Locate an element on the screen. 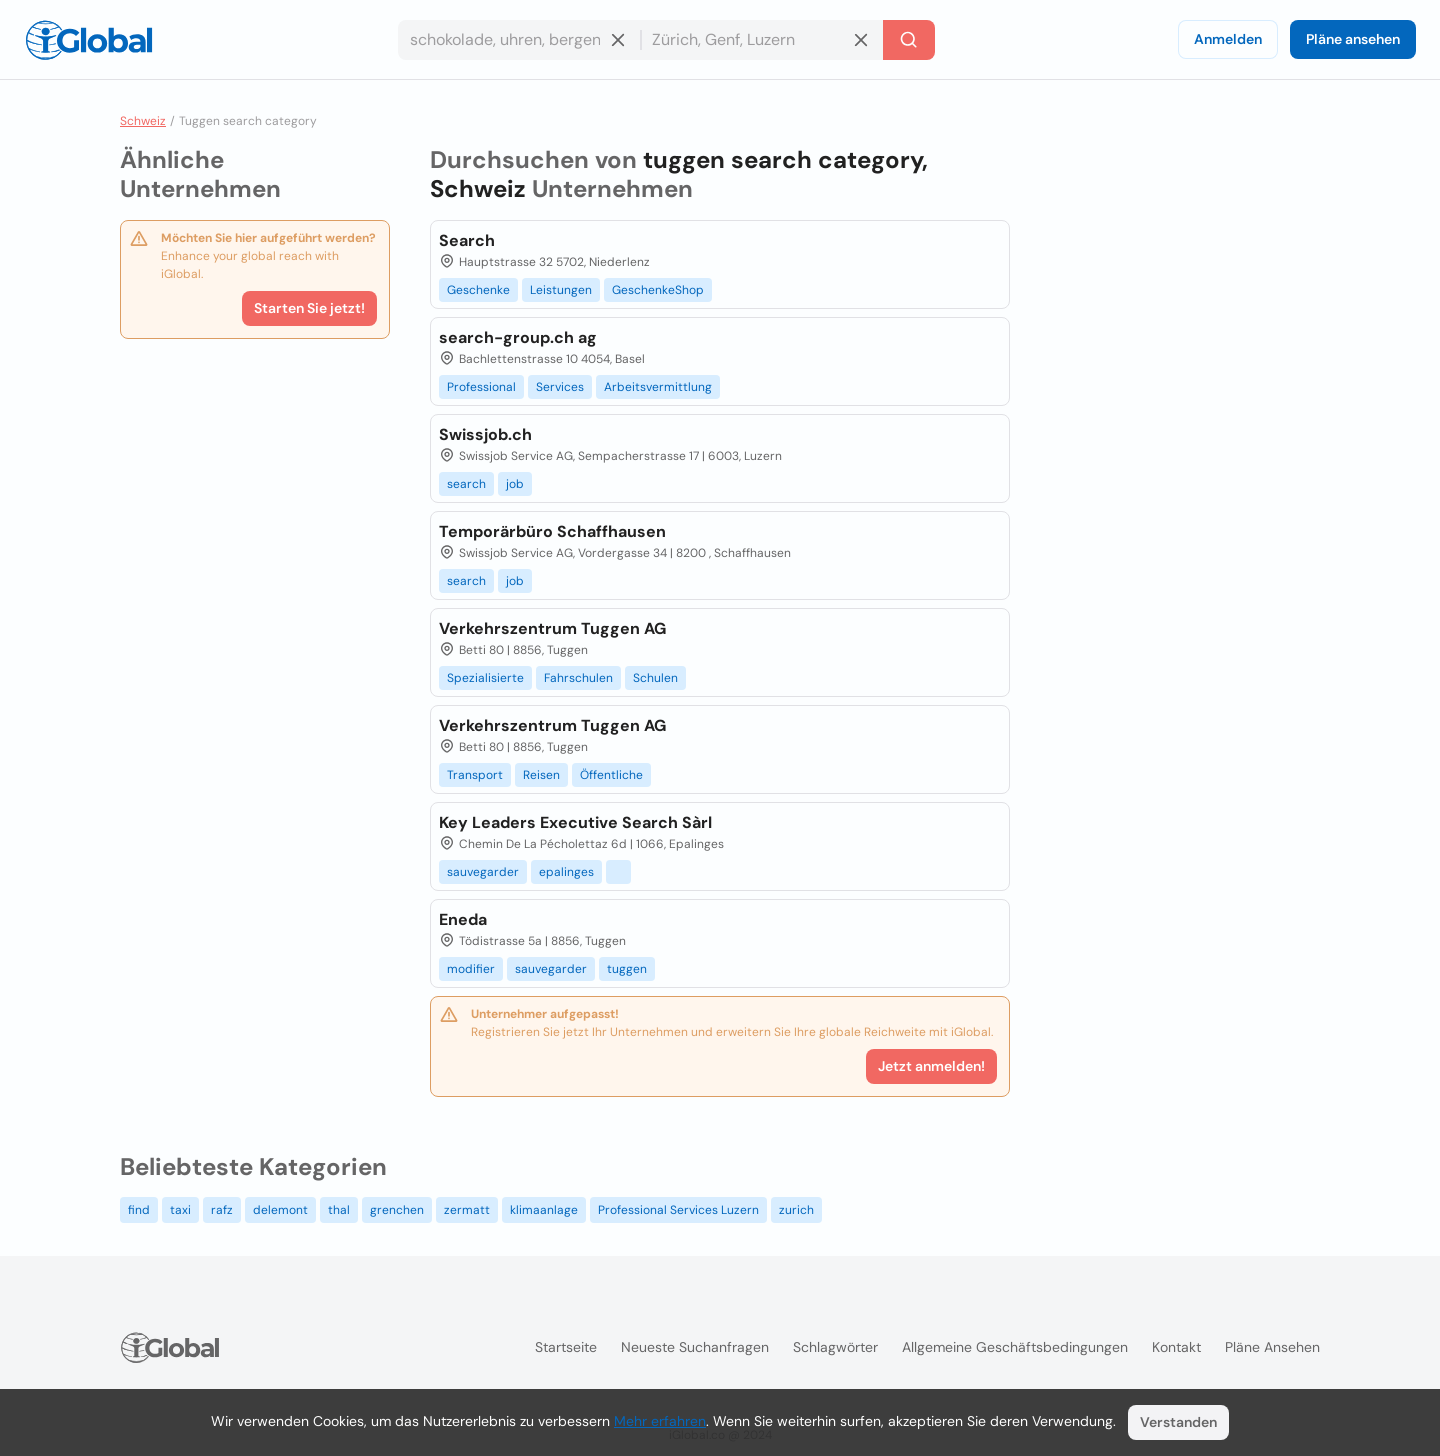 The height and width of the screenshot is (1456, 1440). Schweiz is located at coordinates (143, 121).